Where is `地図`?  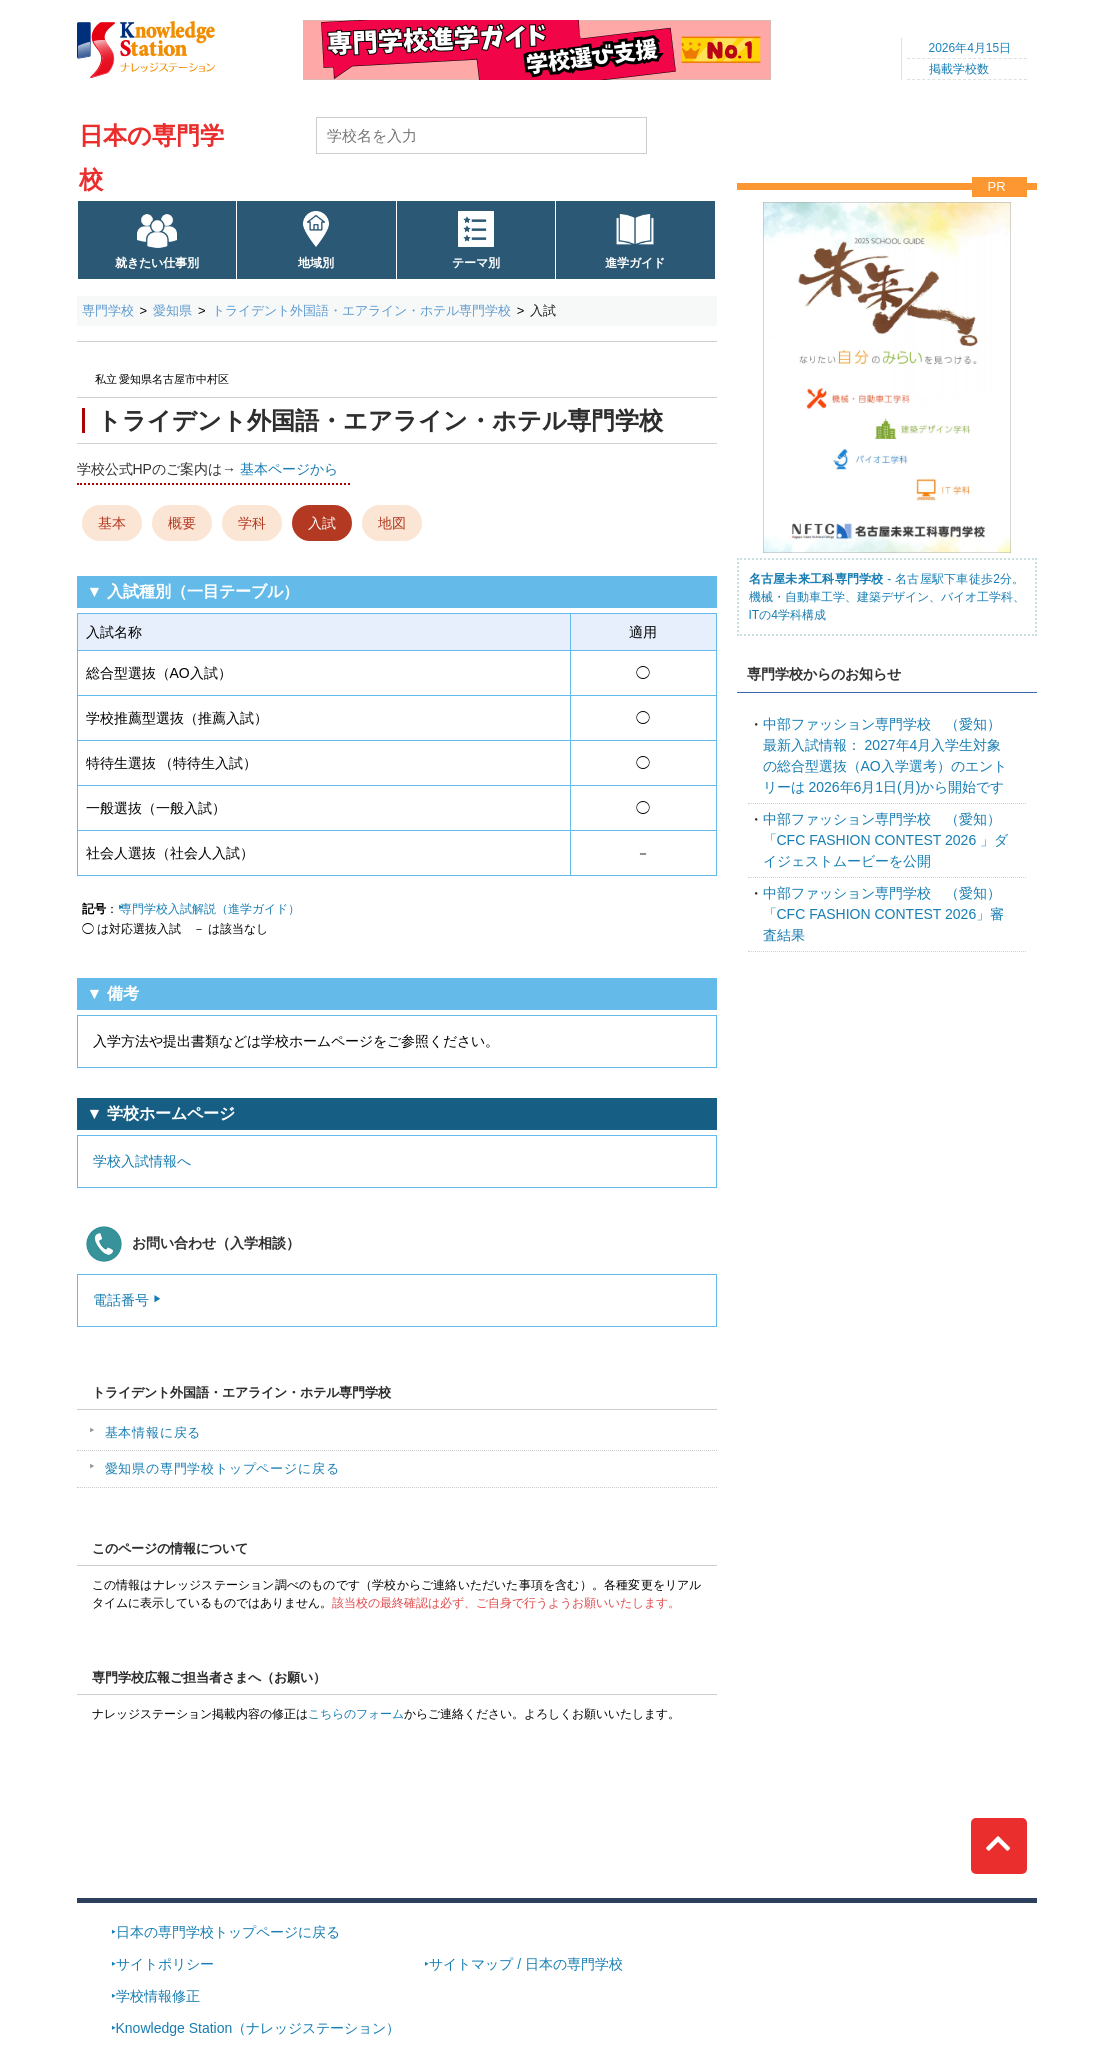 地図 is located at coordinates (392, 523).